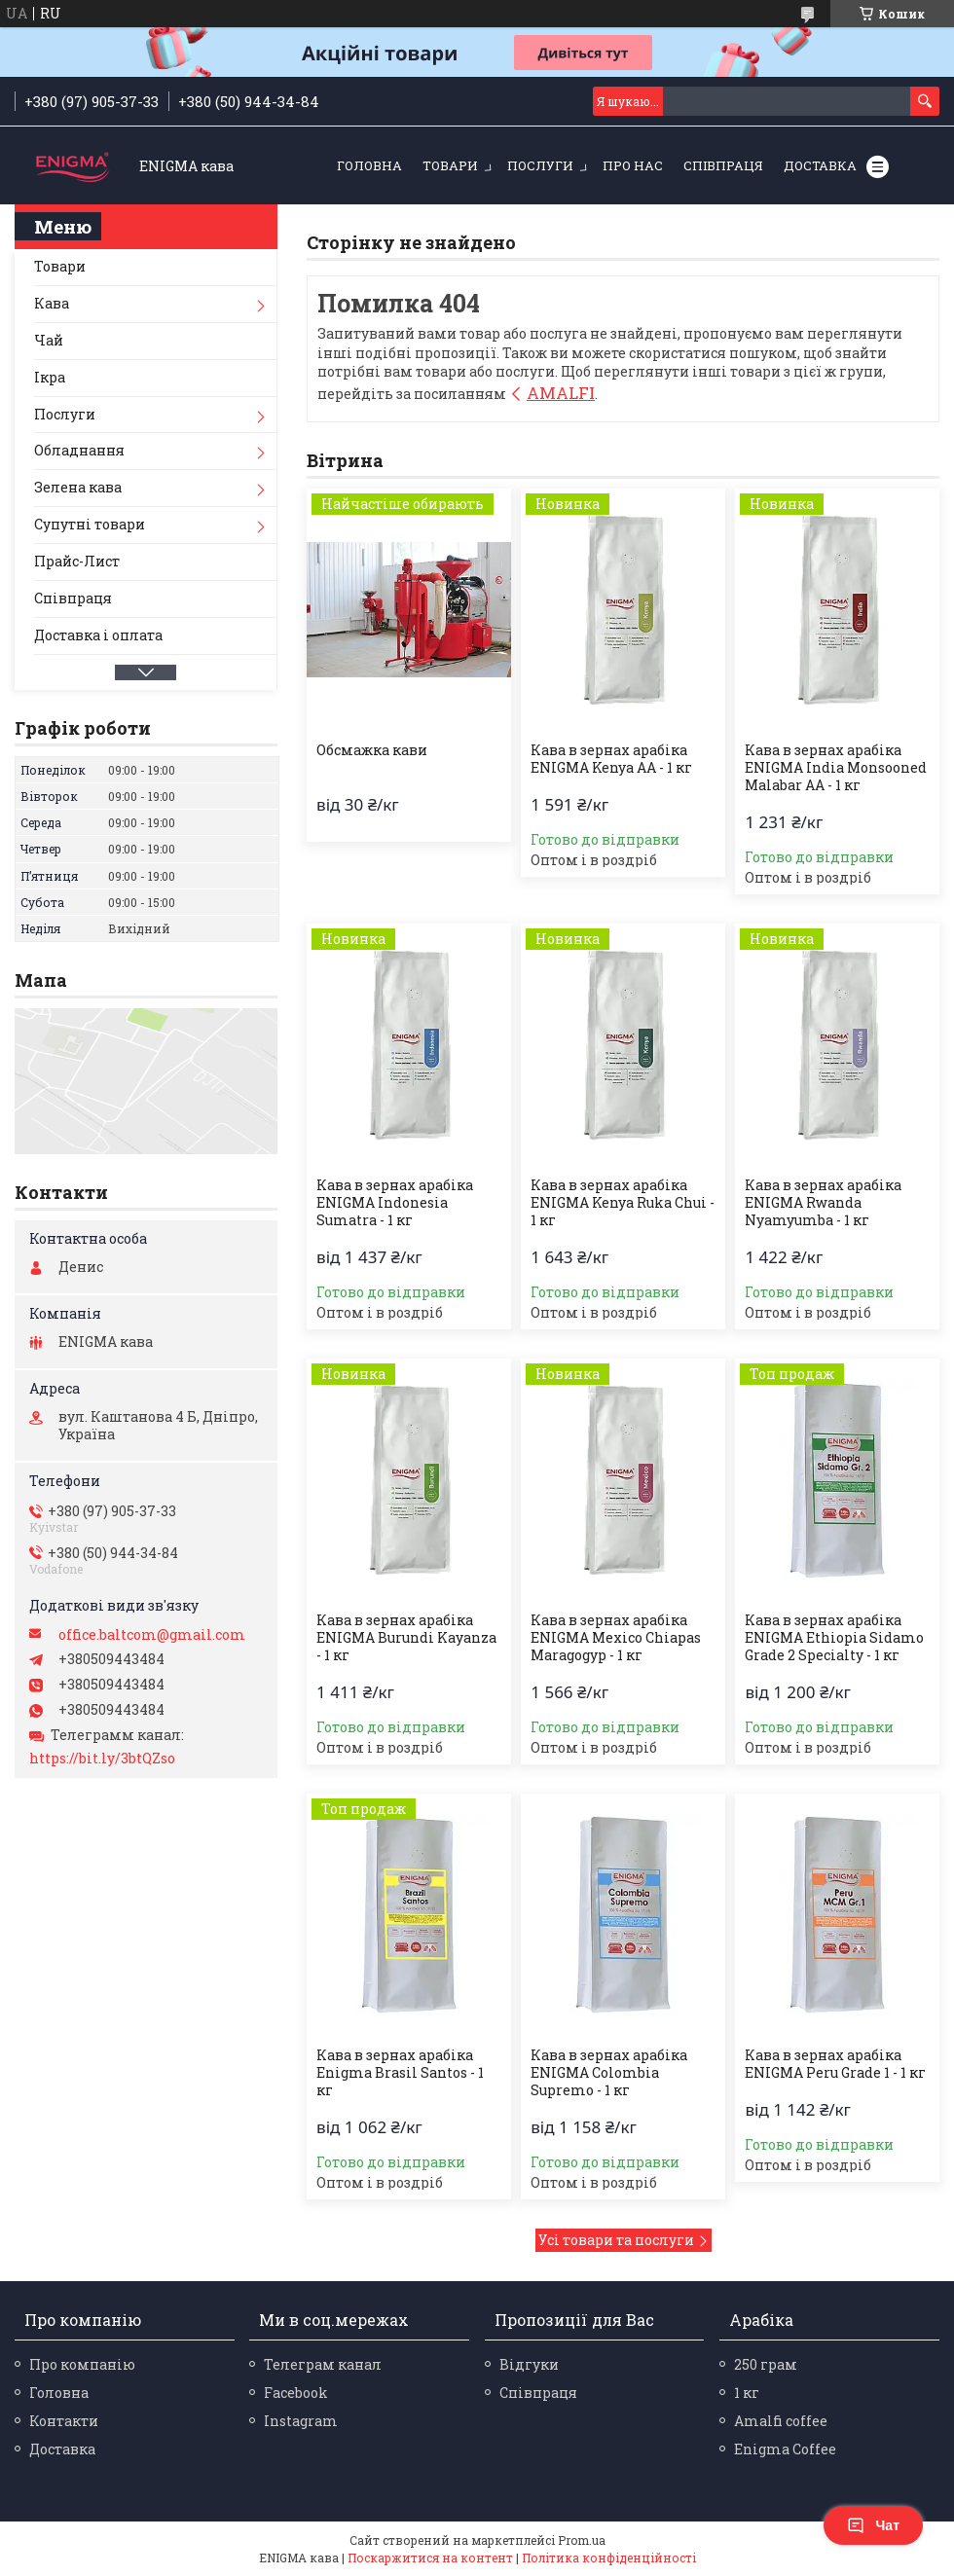  I want to click on Контакти, so click(63, 2421).